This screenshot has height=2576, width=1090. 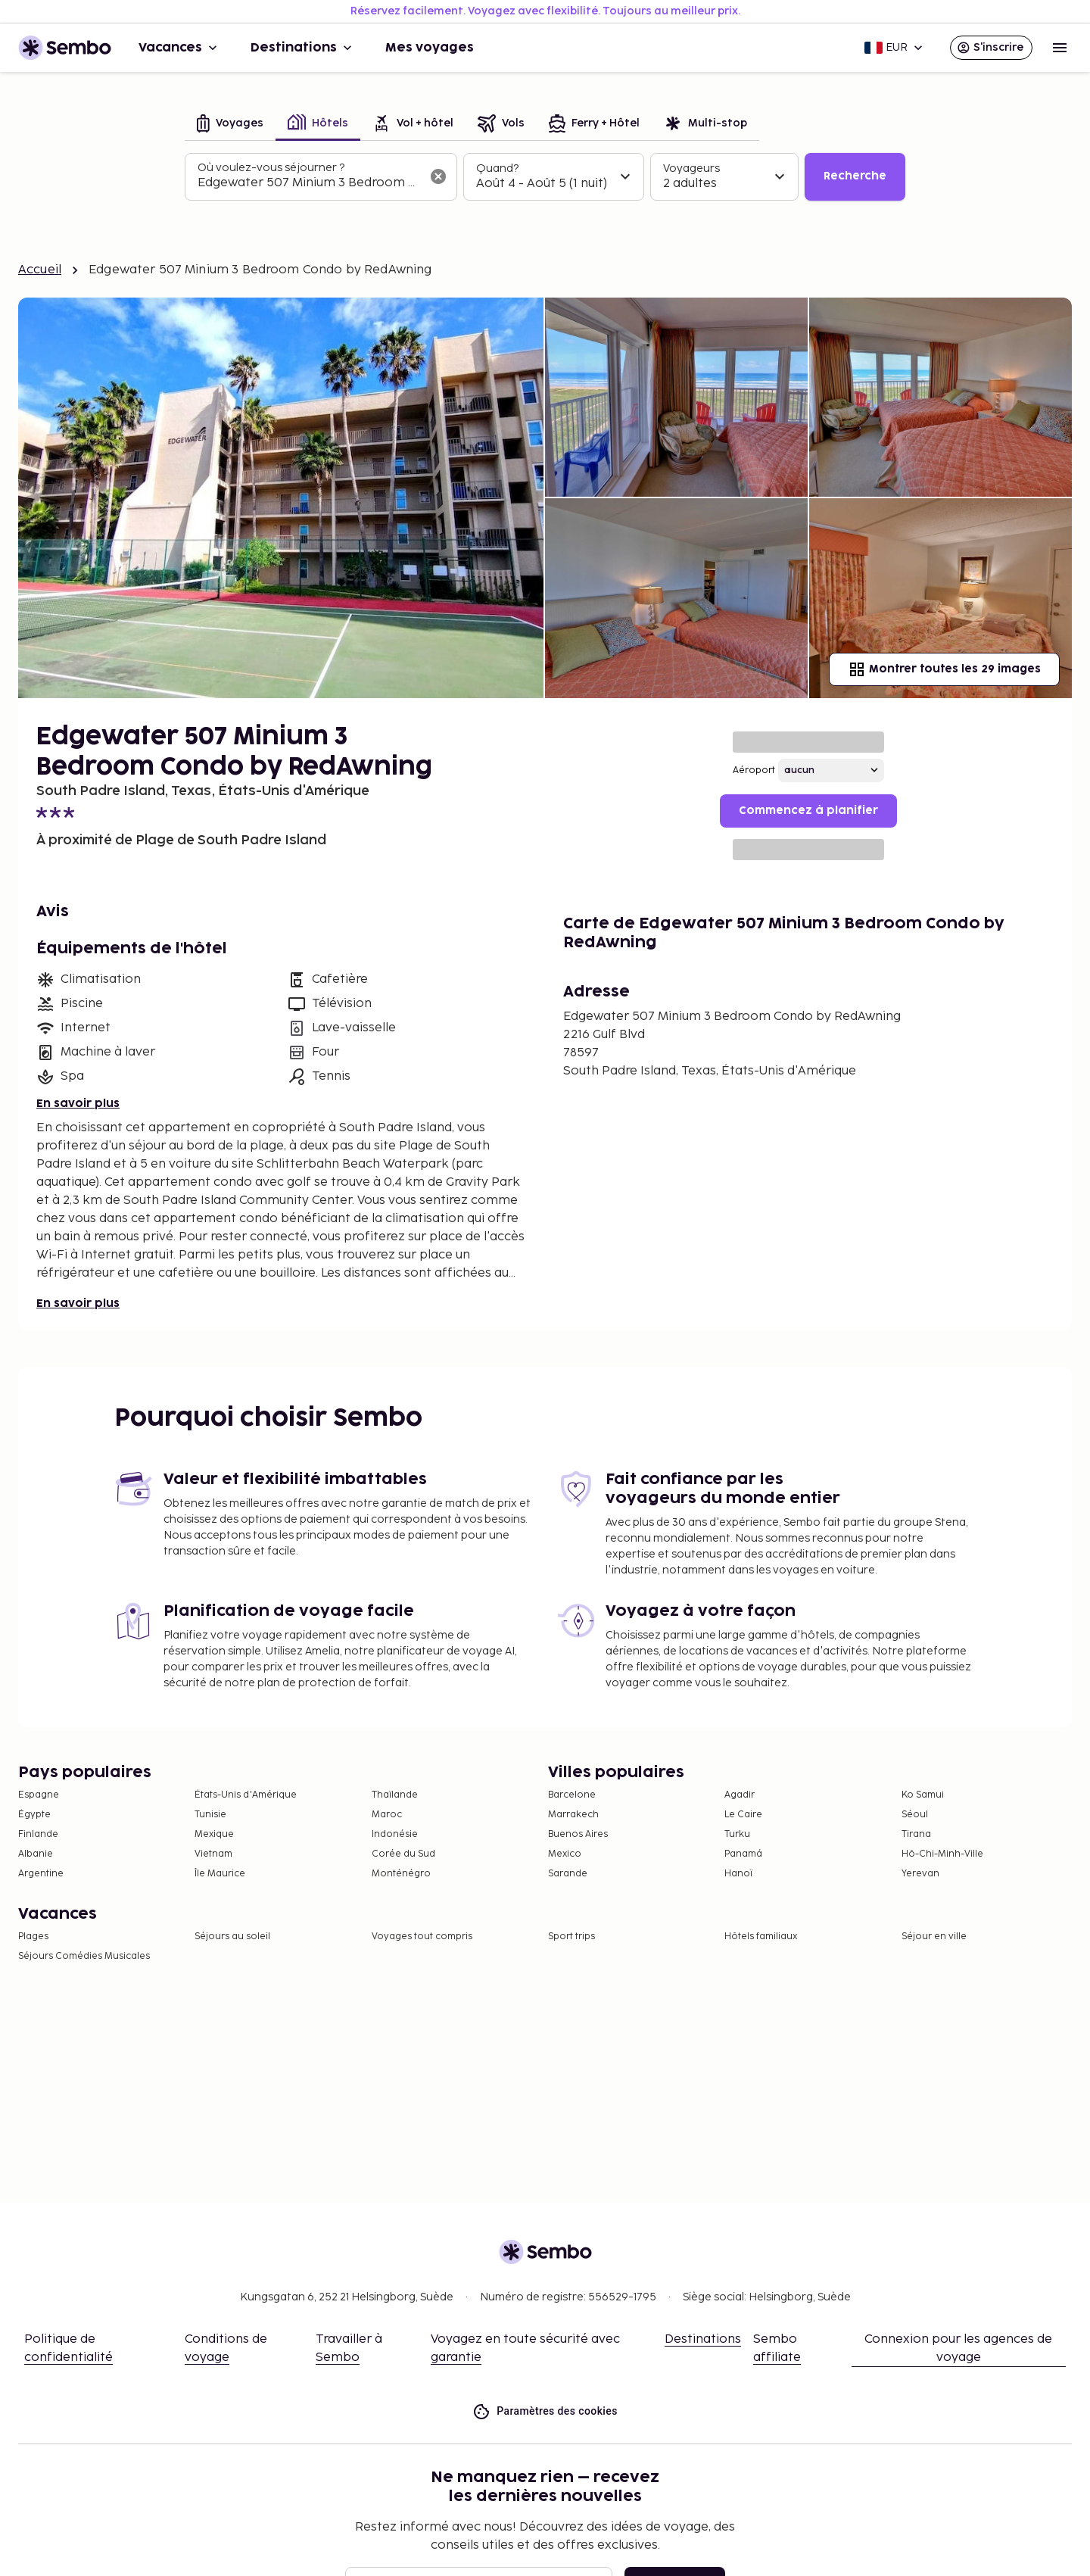 What do you see at coordinates (743, 1814) in the screenshot?
I see `Le Caire` at bounding box center [743, 1814].